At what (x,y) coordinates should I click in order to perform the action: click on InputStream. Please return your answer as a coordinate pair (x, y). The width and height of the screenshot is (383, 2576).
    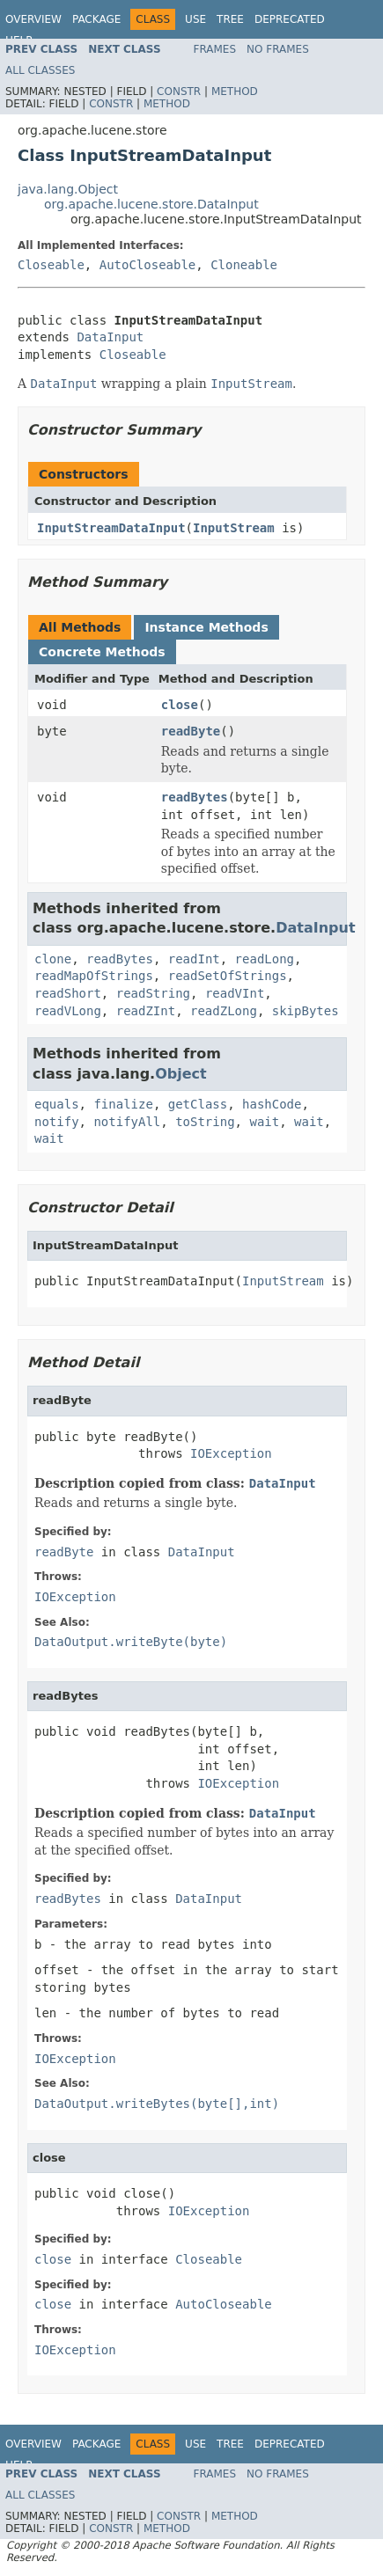
    Looking at the image, I should click on (234, 528).